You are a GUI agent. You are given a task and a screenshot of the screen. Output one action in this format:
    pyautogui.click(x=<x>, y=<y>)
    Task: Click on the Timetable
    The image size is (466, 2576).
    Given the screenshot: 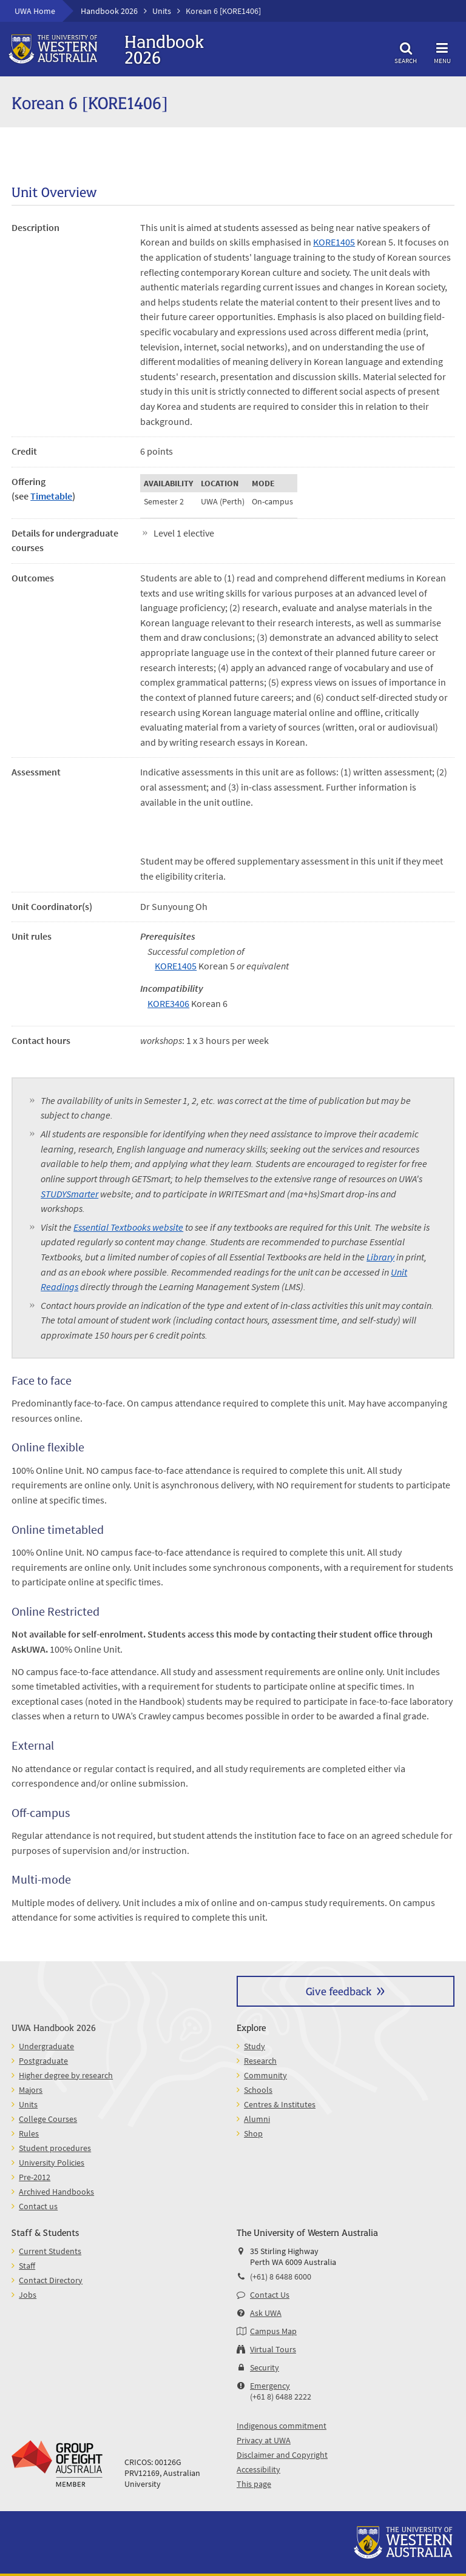 What is the action you would take?
    pyautogui.click(x=51, y=496)
    